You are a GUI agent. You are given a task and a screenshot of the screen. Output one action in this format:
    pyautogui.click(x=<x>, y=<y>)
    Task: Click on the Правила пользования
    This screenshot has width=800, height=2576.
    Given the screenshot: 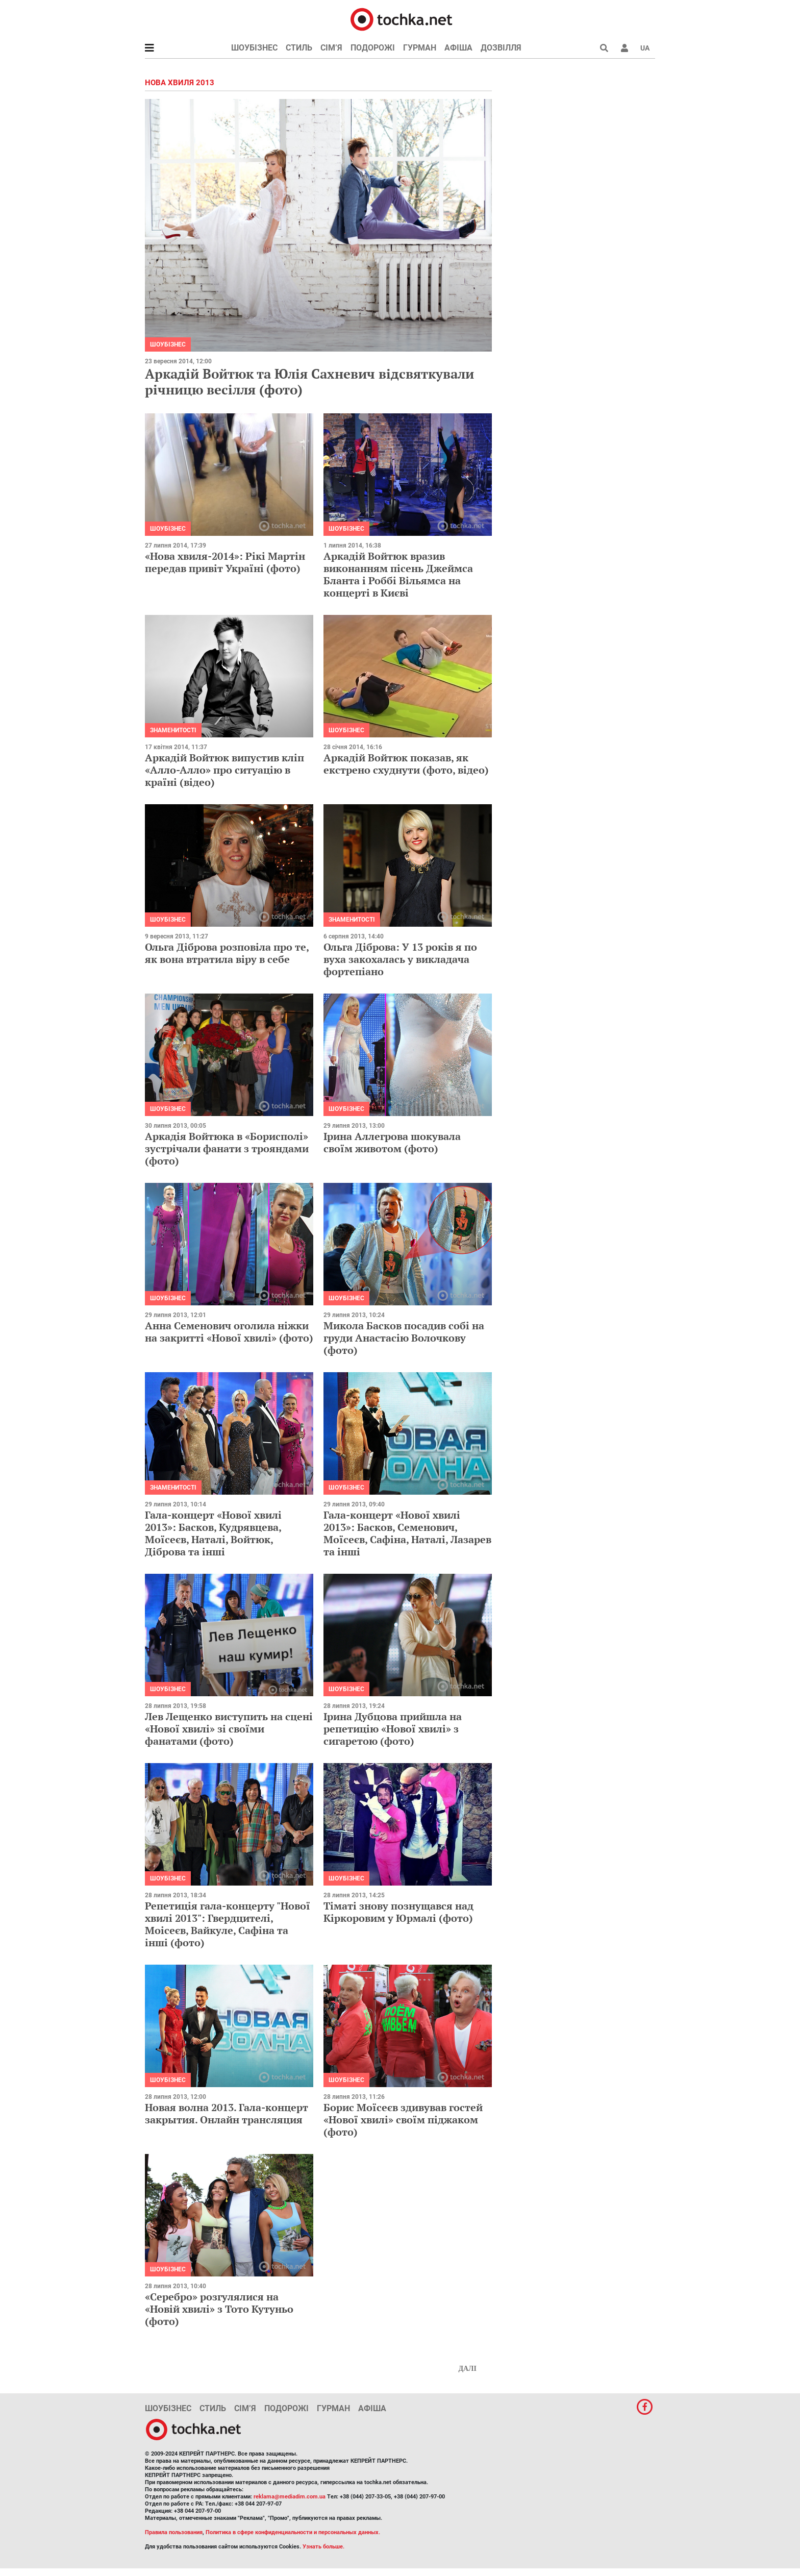 What is the action you would take?
    pyautogui.click(x=174, y=2532)
    